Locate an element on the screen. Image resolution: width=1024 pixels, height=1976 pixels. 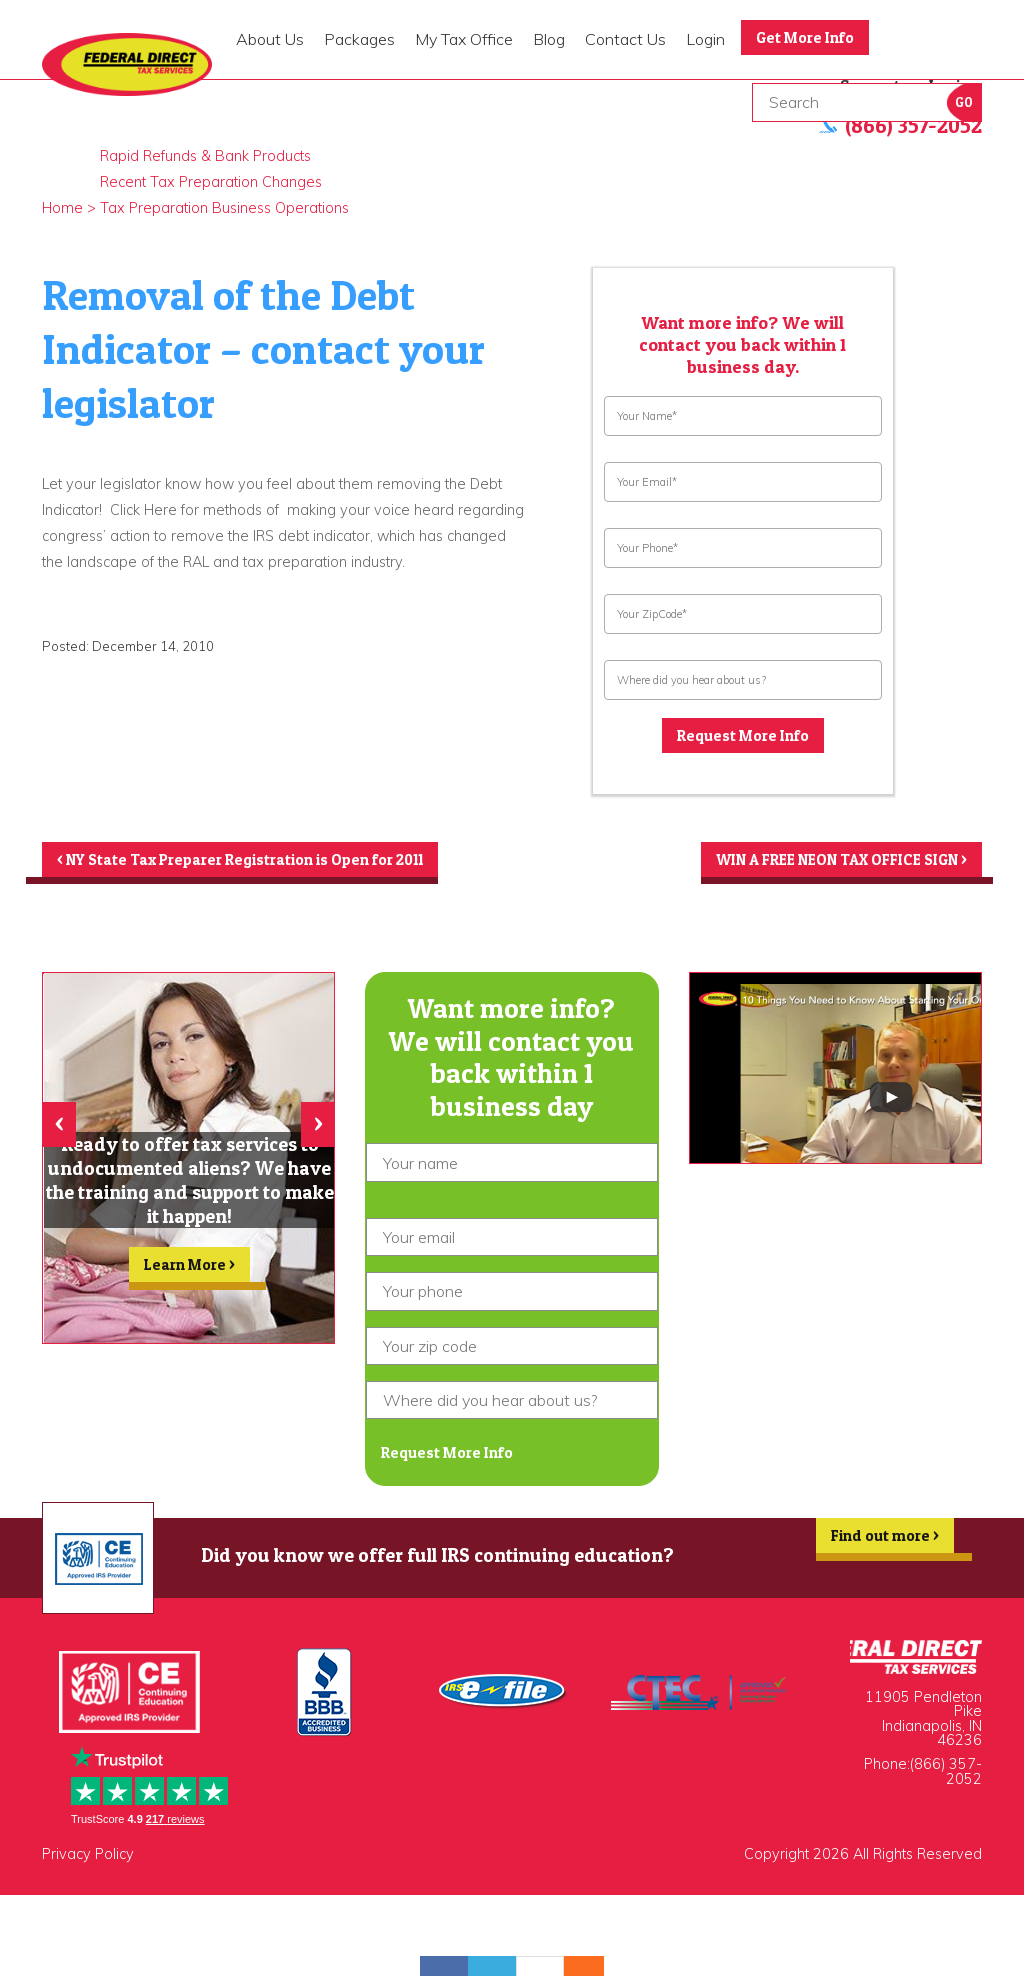
Find out more > is located at coordinates (881, 1549).